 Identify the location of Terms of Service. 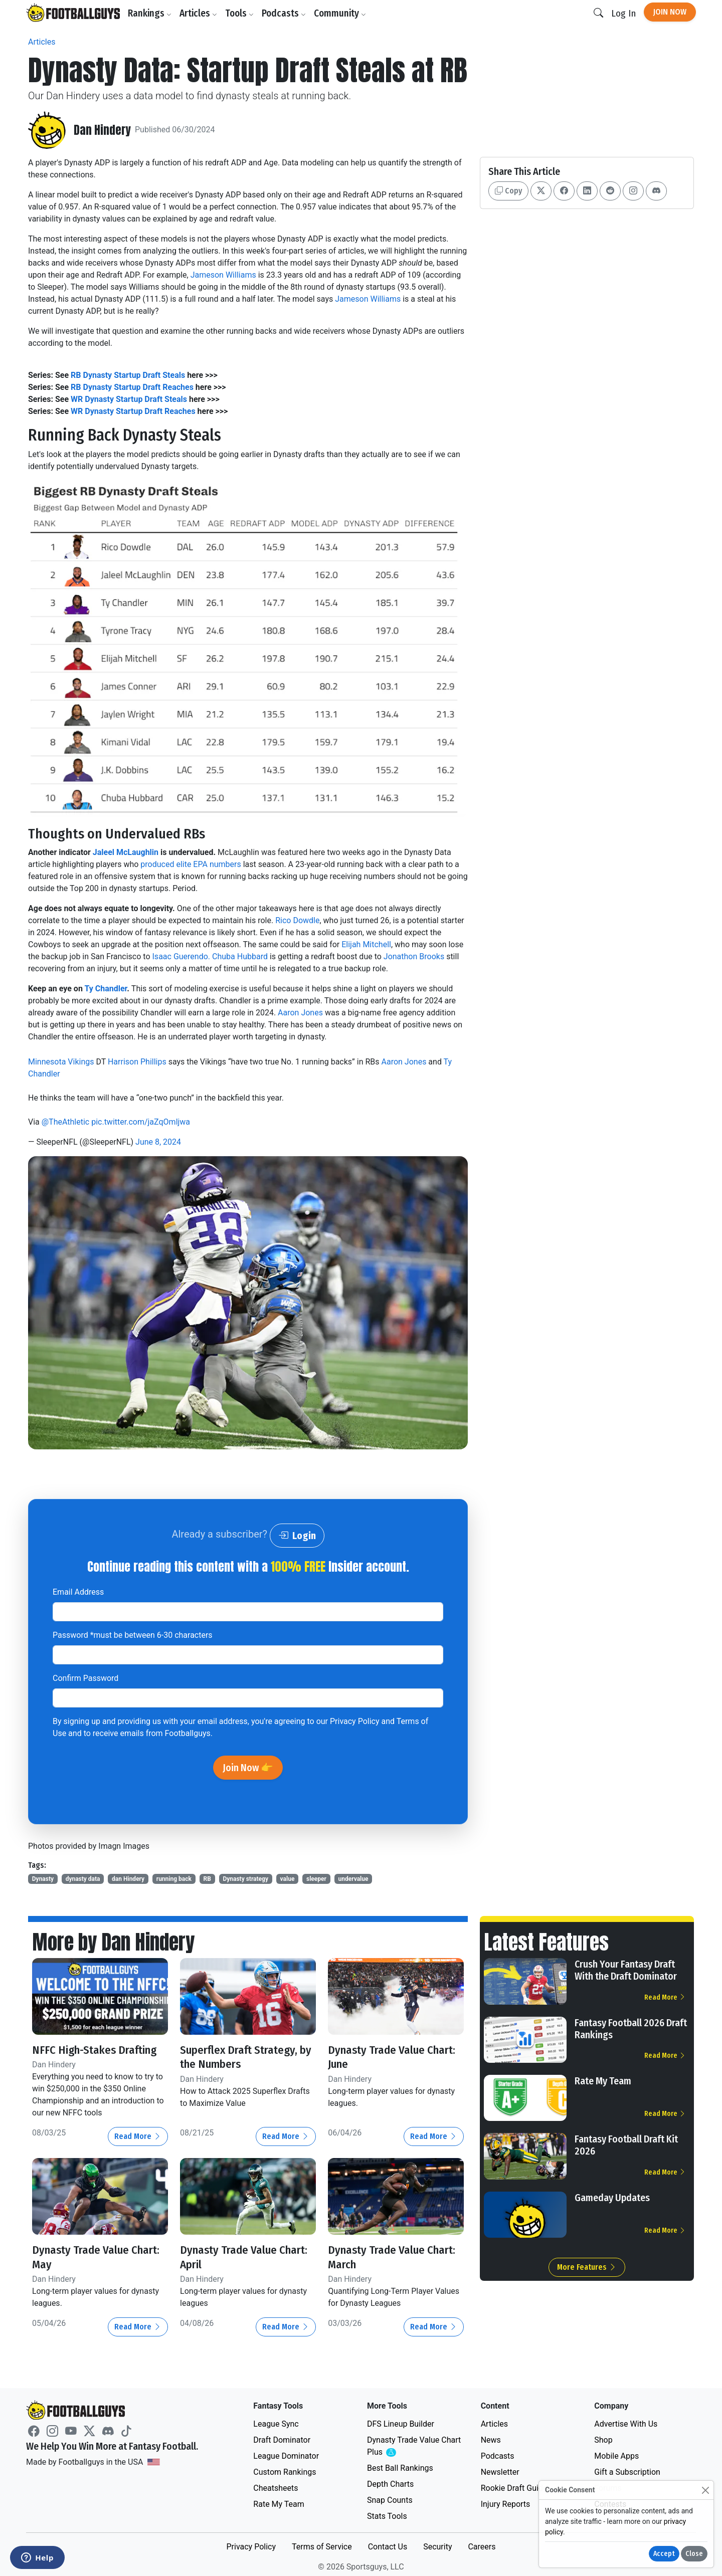
(322, 2546).